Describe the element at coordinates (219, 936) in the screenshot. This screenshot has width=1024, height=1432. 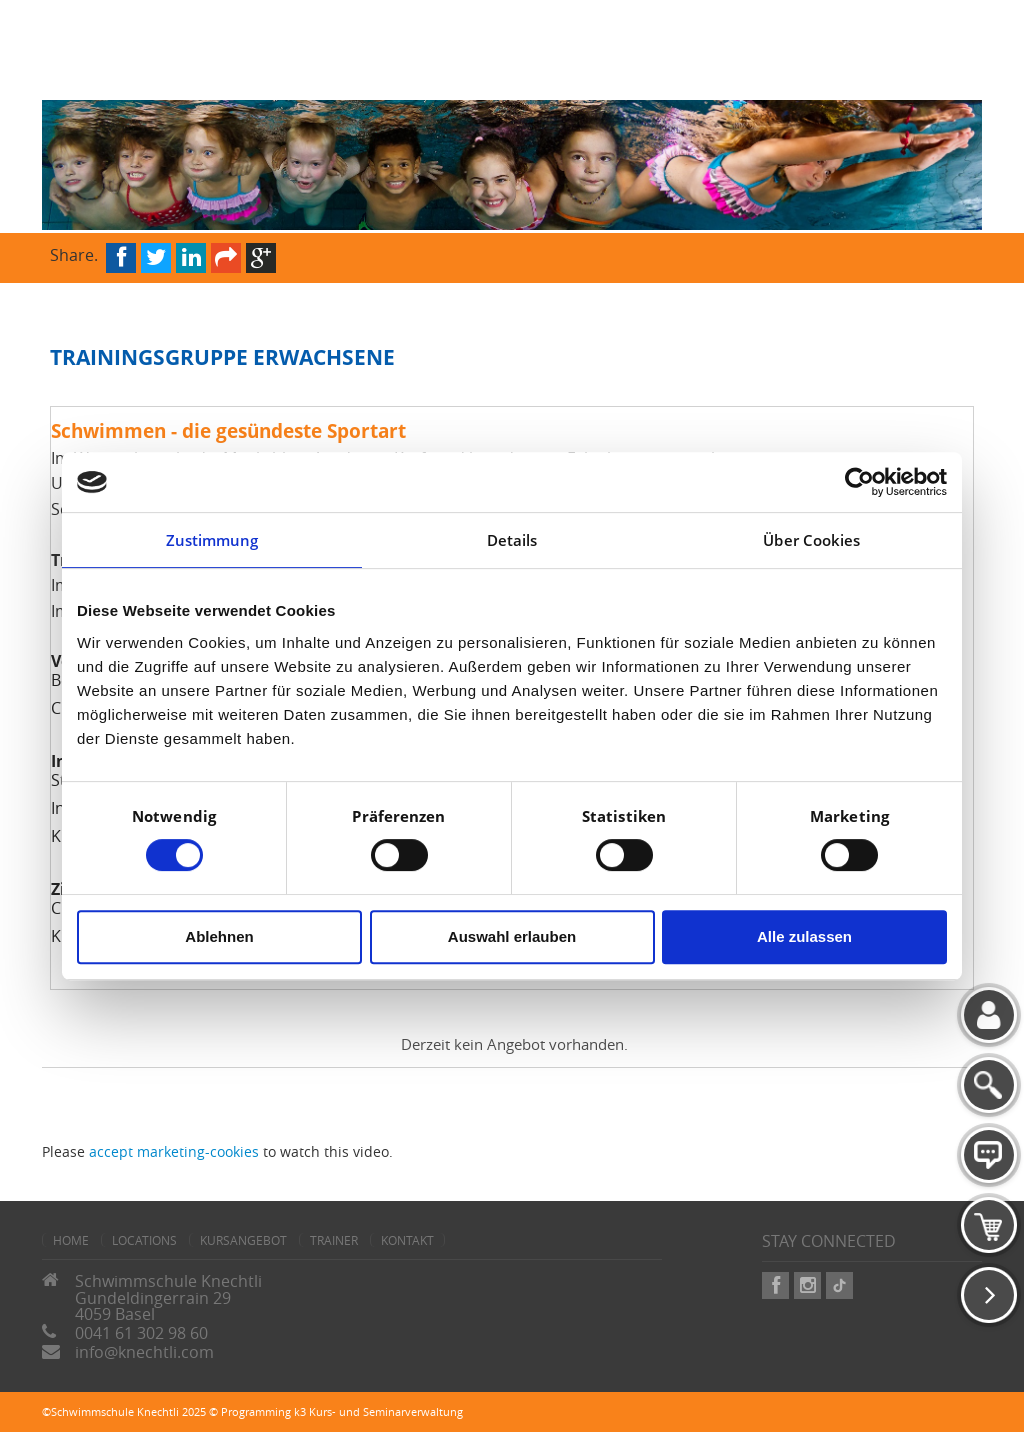
I see `Ablehnen` at that location.